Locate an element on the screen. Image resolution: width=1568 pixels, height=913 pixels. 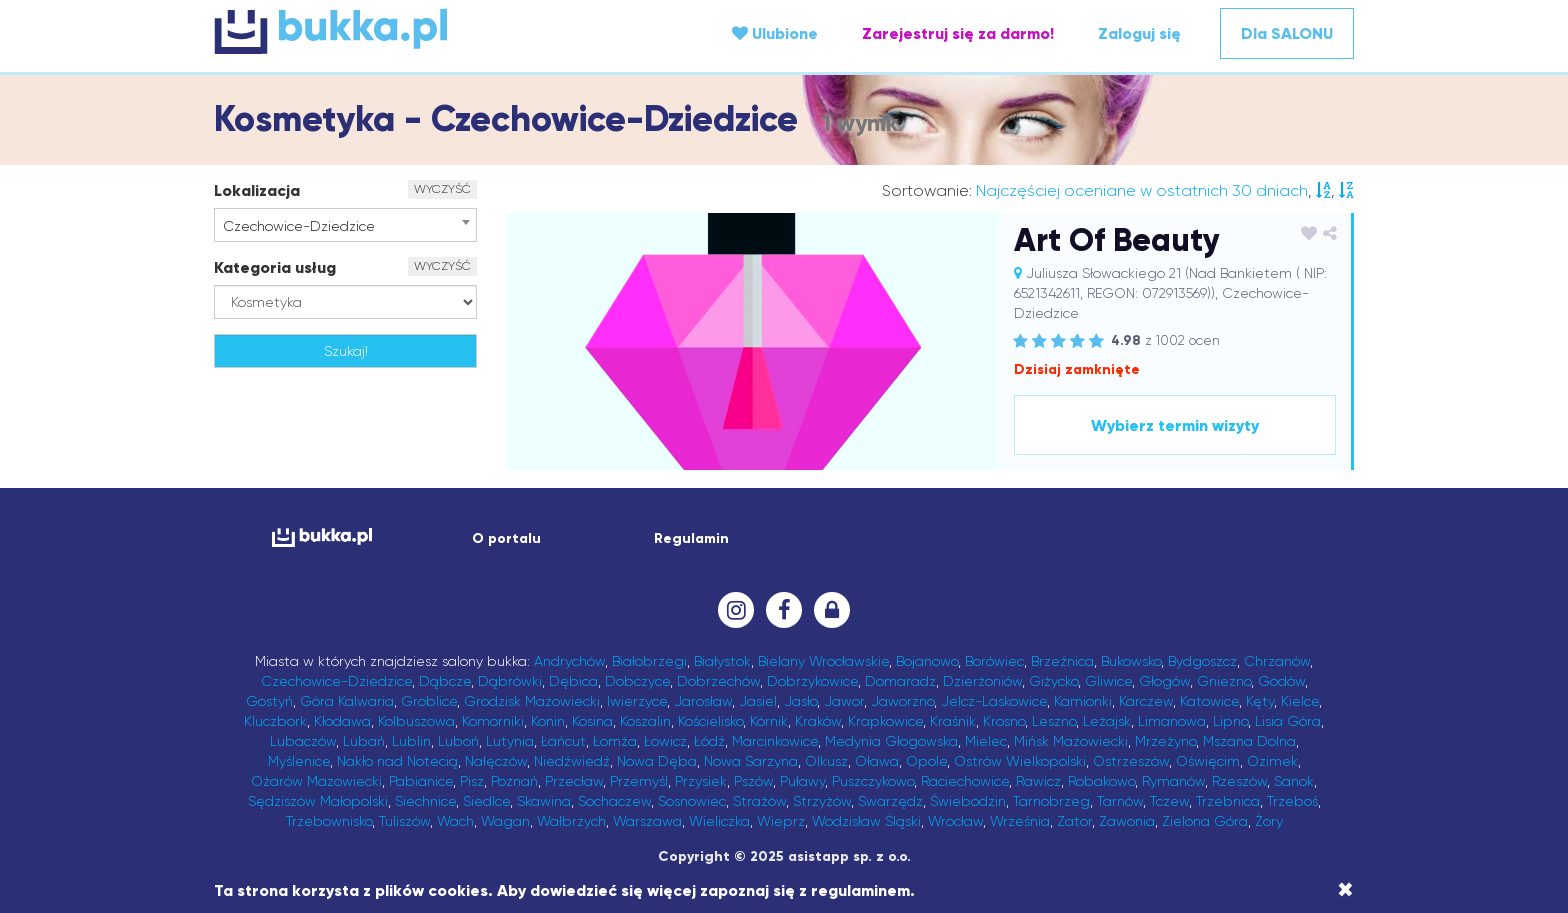
Iwierzyce is located at coordinates (637, 701).